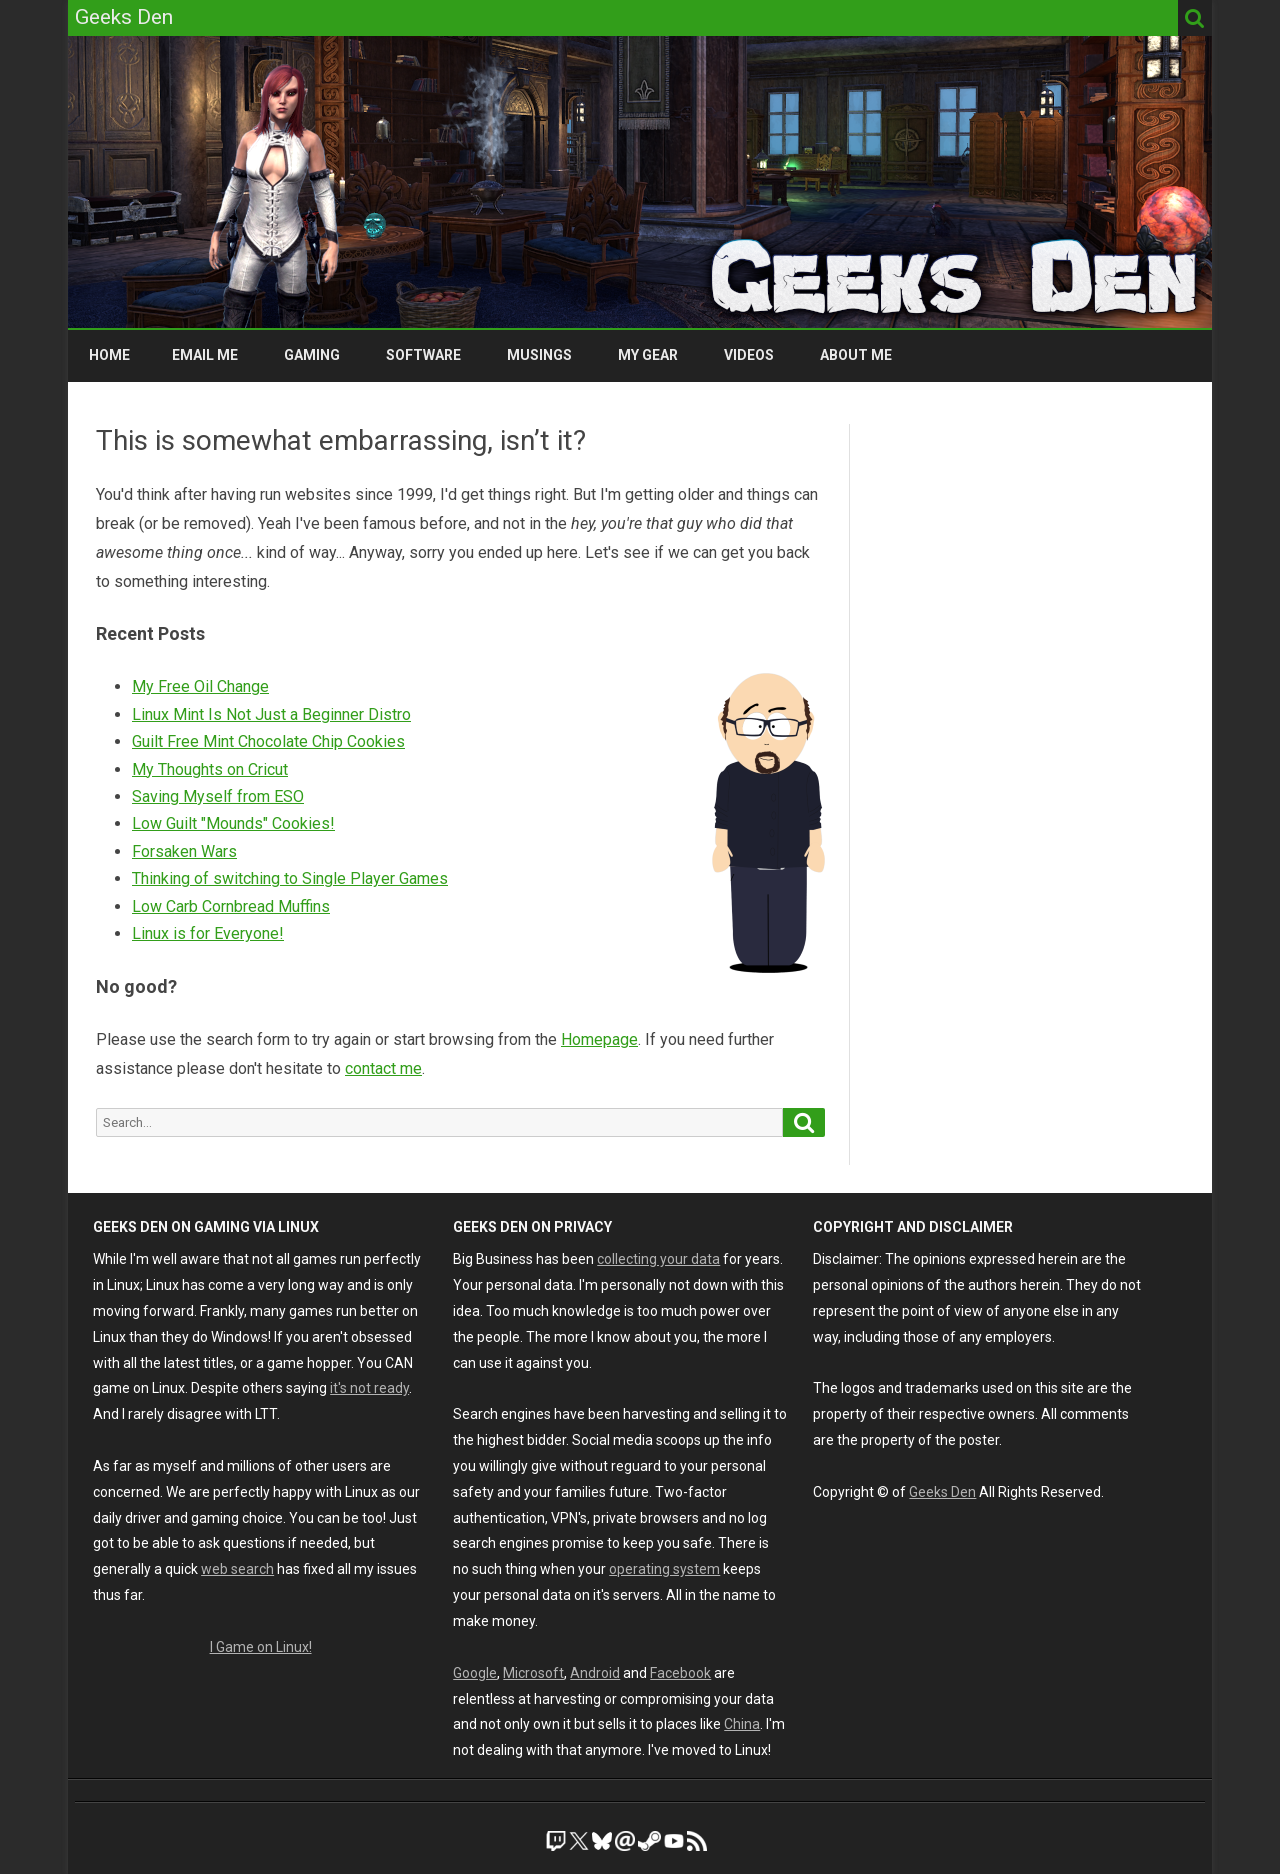  I want to click on Geeks Den, so click(942, 1492).